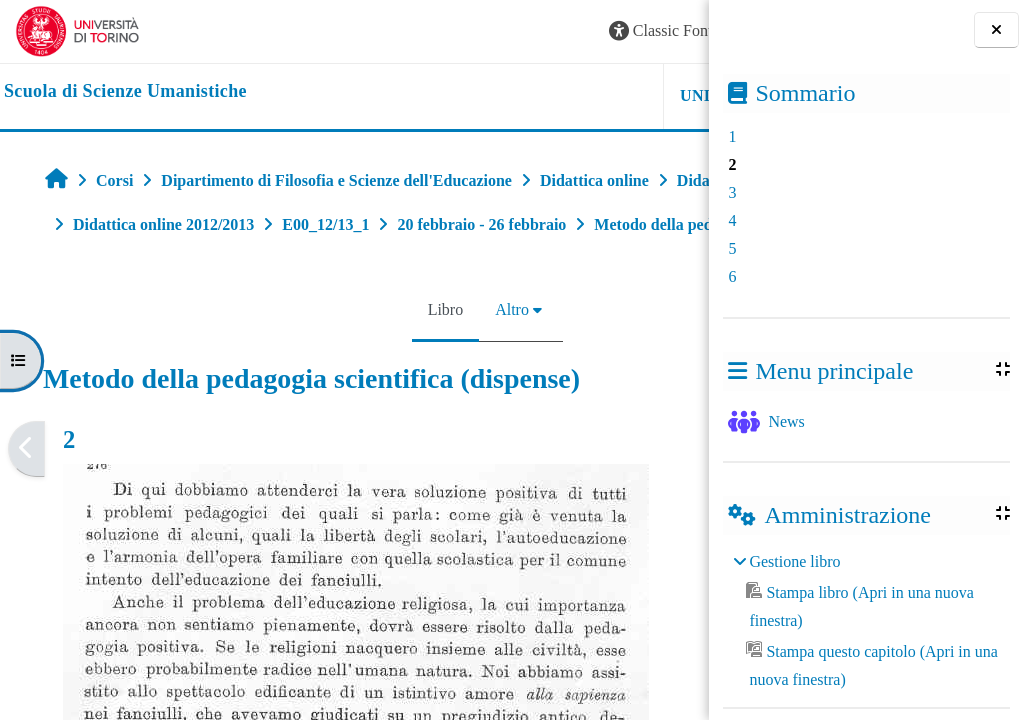 The height and width of the screenshot is (720, 1024). Describe the element at coordinates (424, 31) in the screenshot. I see `[button]` at that location.